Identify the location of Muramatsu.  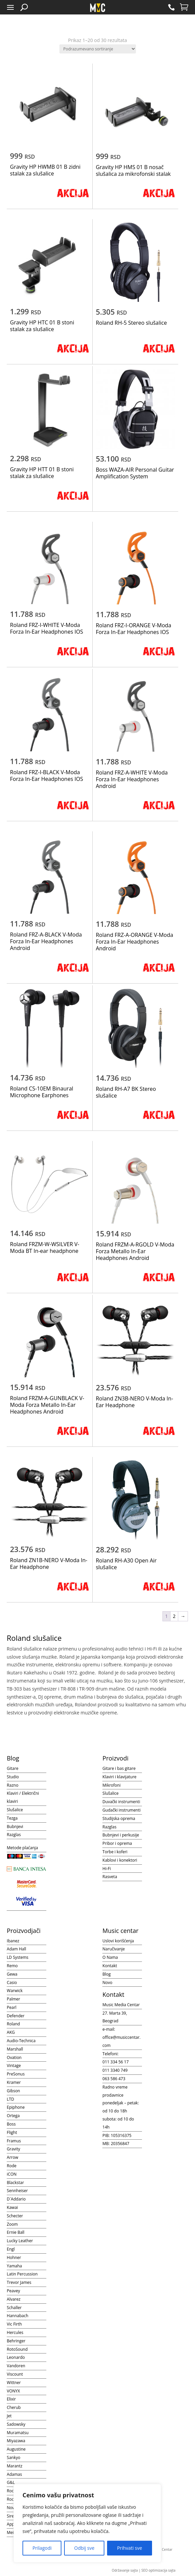
(18, 2432).